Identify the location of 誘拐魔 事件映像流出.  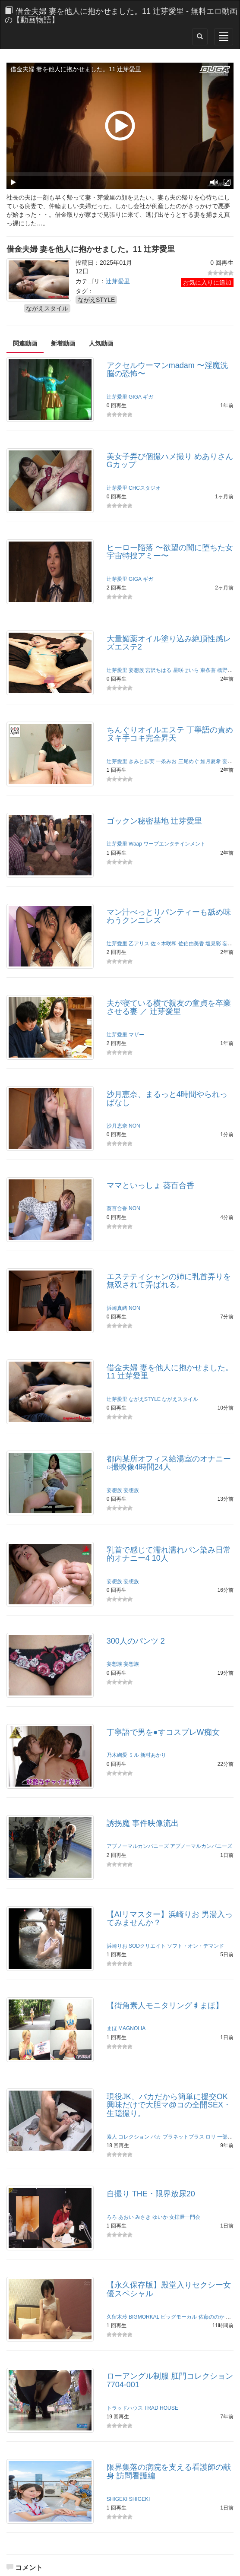
(143, 1823).